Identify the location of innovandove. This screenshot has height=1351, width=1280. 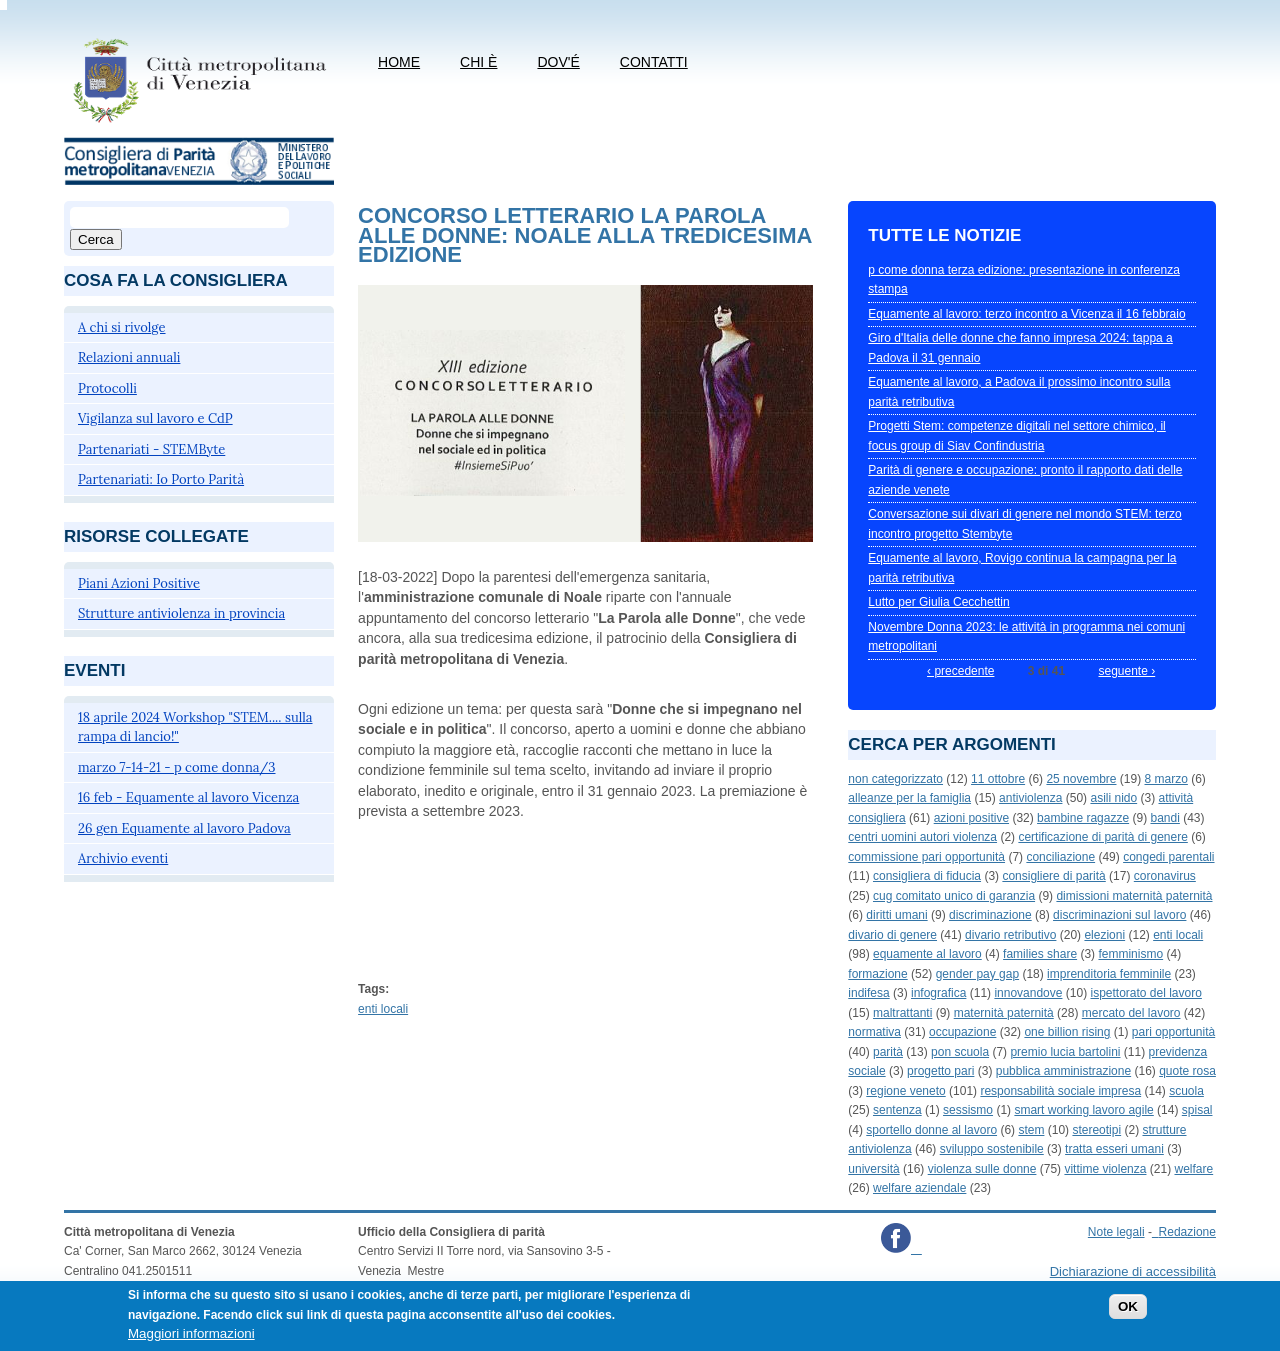
(1028, 993).